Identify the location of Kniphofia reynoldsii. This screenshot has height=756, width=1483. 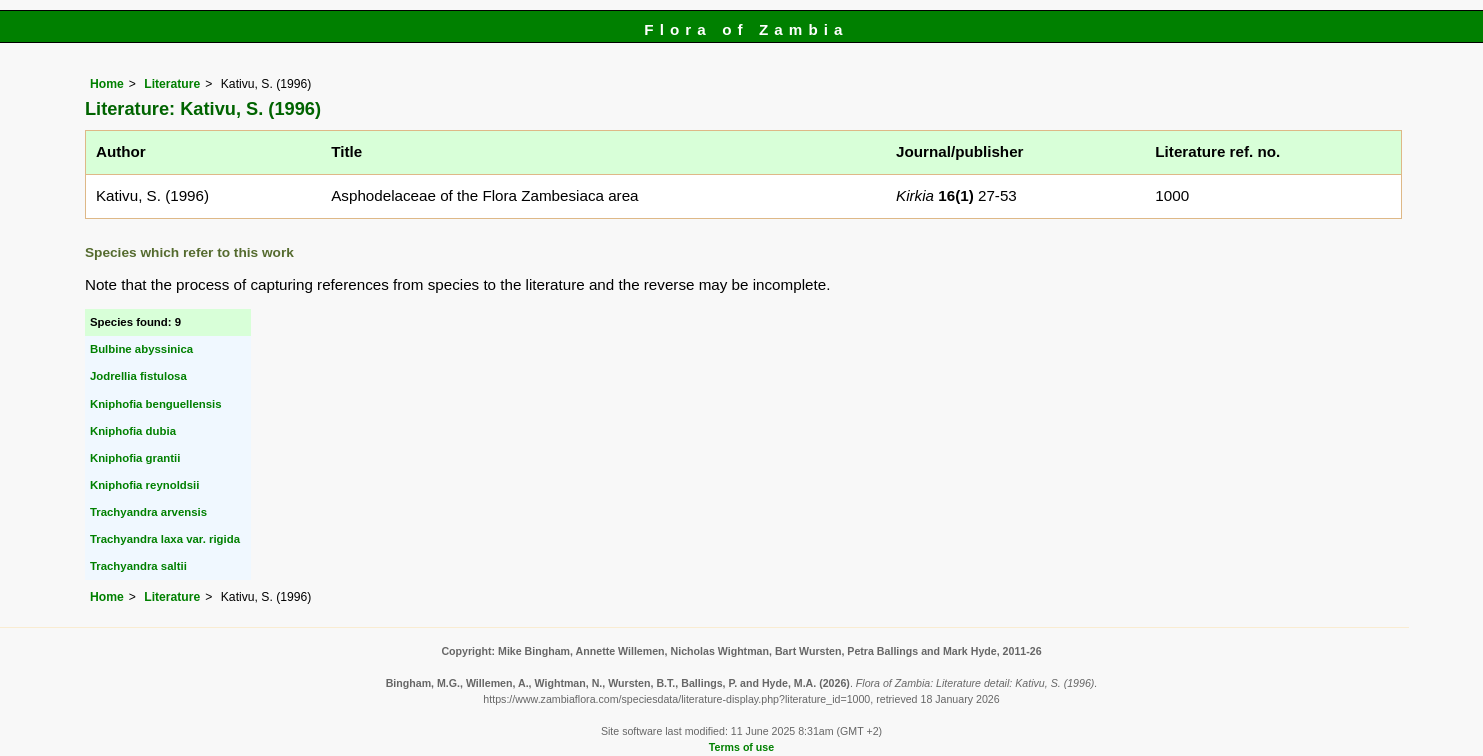
(145, 485).